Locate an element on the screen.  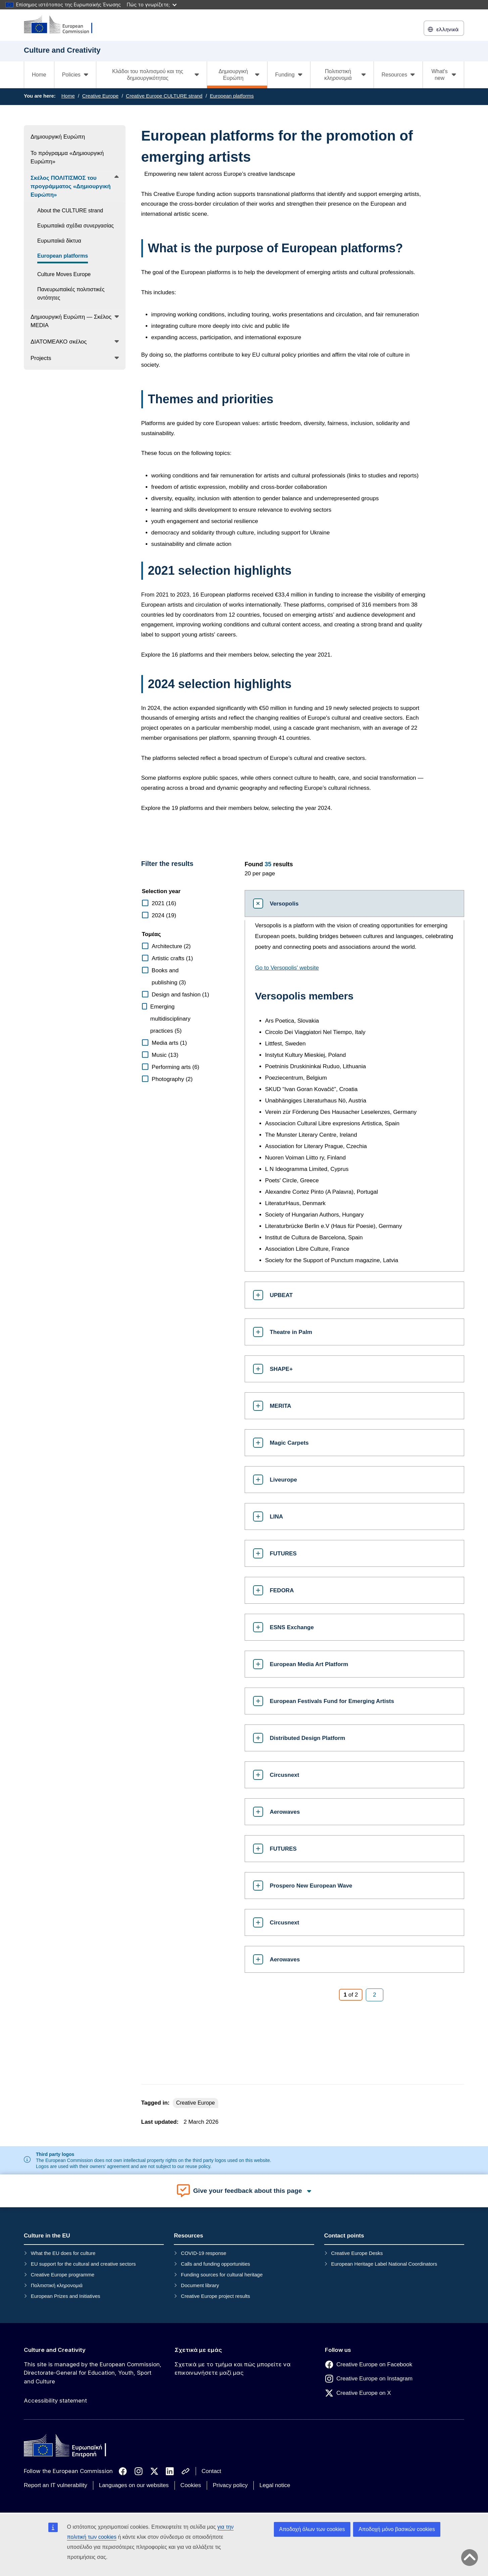
[Culture and Creativity] is located at coordinates (62, 25).